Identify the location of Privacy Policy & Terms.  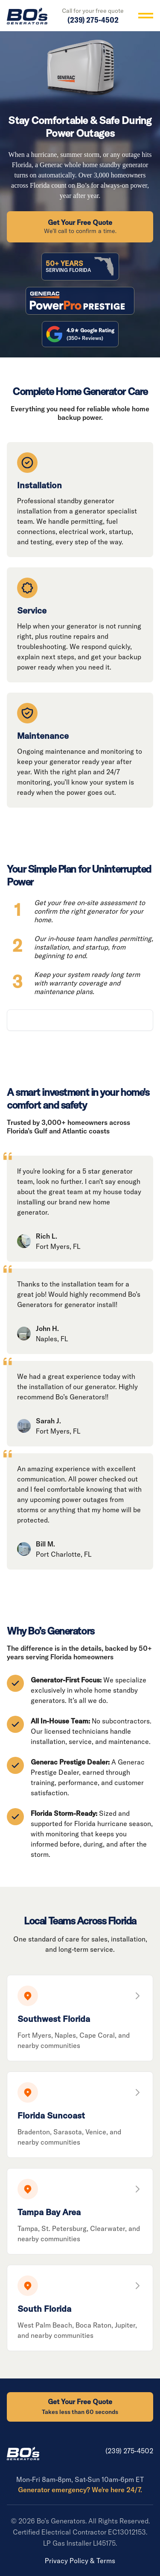
(80, 2560).